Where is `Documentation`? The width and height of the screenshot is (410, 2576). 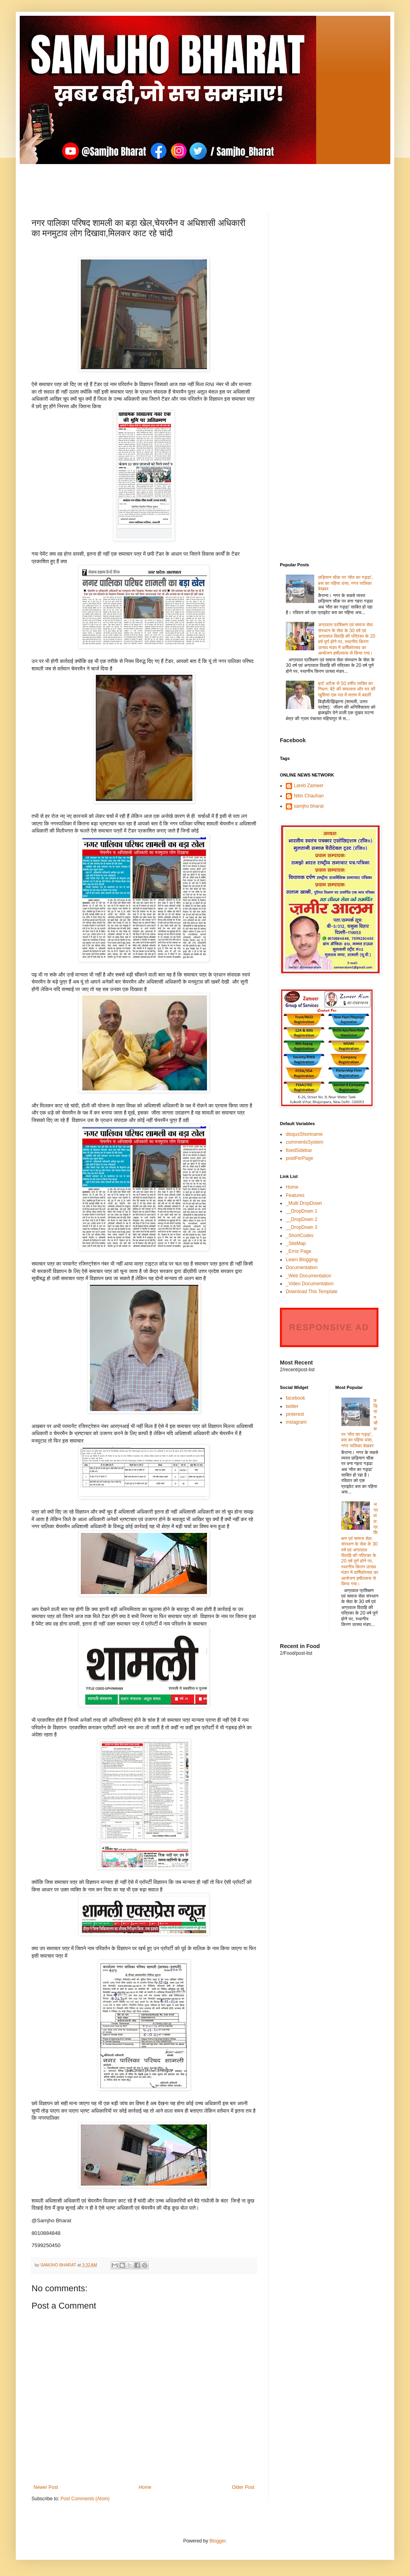 Documentation is located at coordinates (302, 1267).